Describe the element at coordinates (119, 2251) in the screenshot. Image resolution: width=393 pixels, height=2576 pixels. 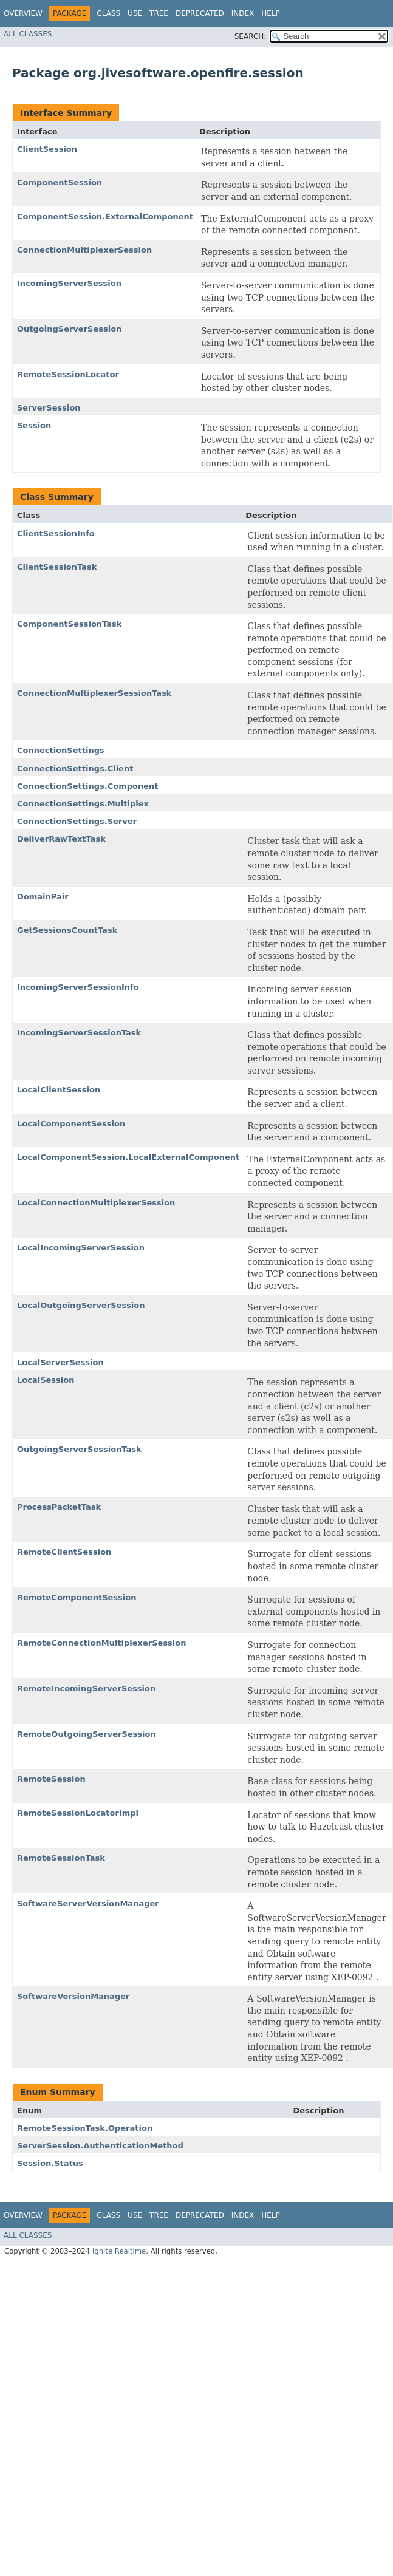
I see `Ignite Realtime` at that location.